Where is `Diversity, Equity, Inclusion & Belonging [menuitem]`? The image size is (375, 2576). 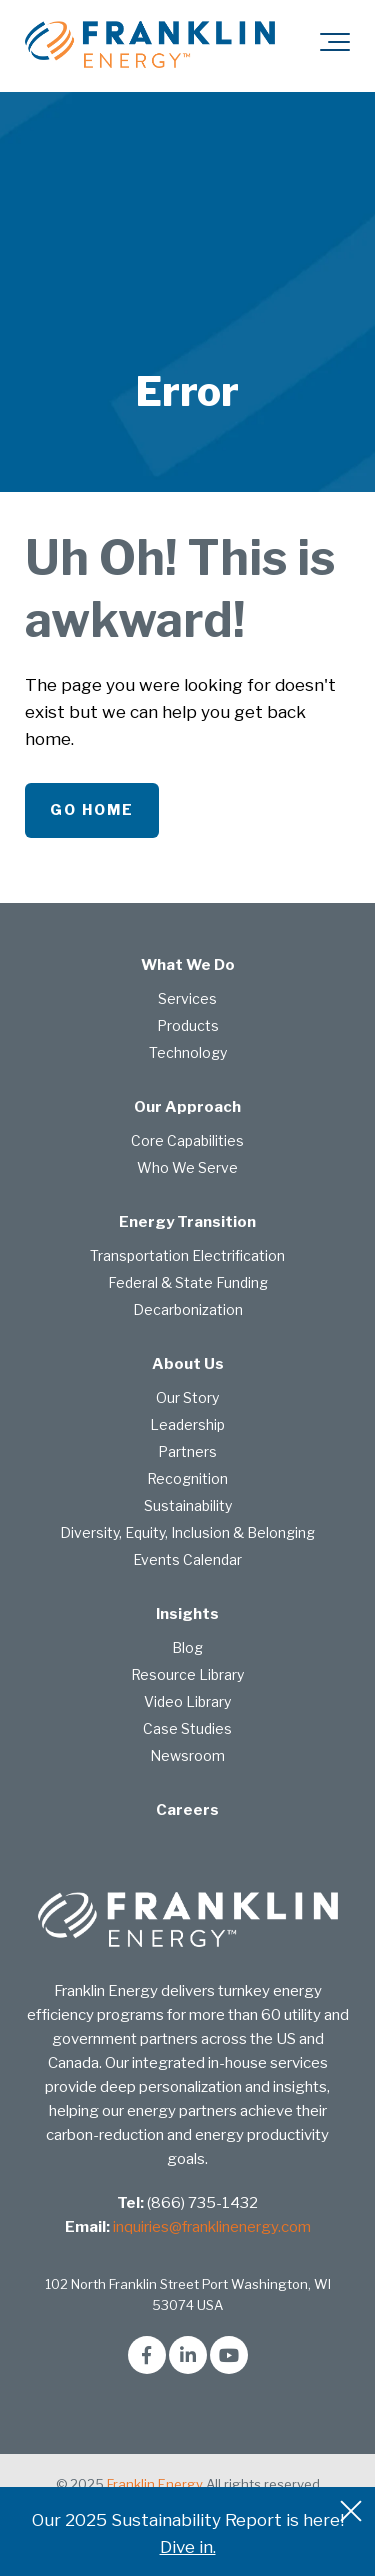 Diversity, Equity, Inclusion & Belonging [menuitem] is located at coordinates (187, 1532).